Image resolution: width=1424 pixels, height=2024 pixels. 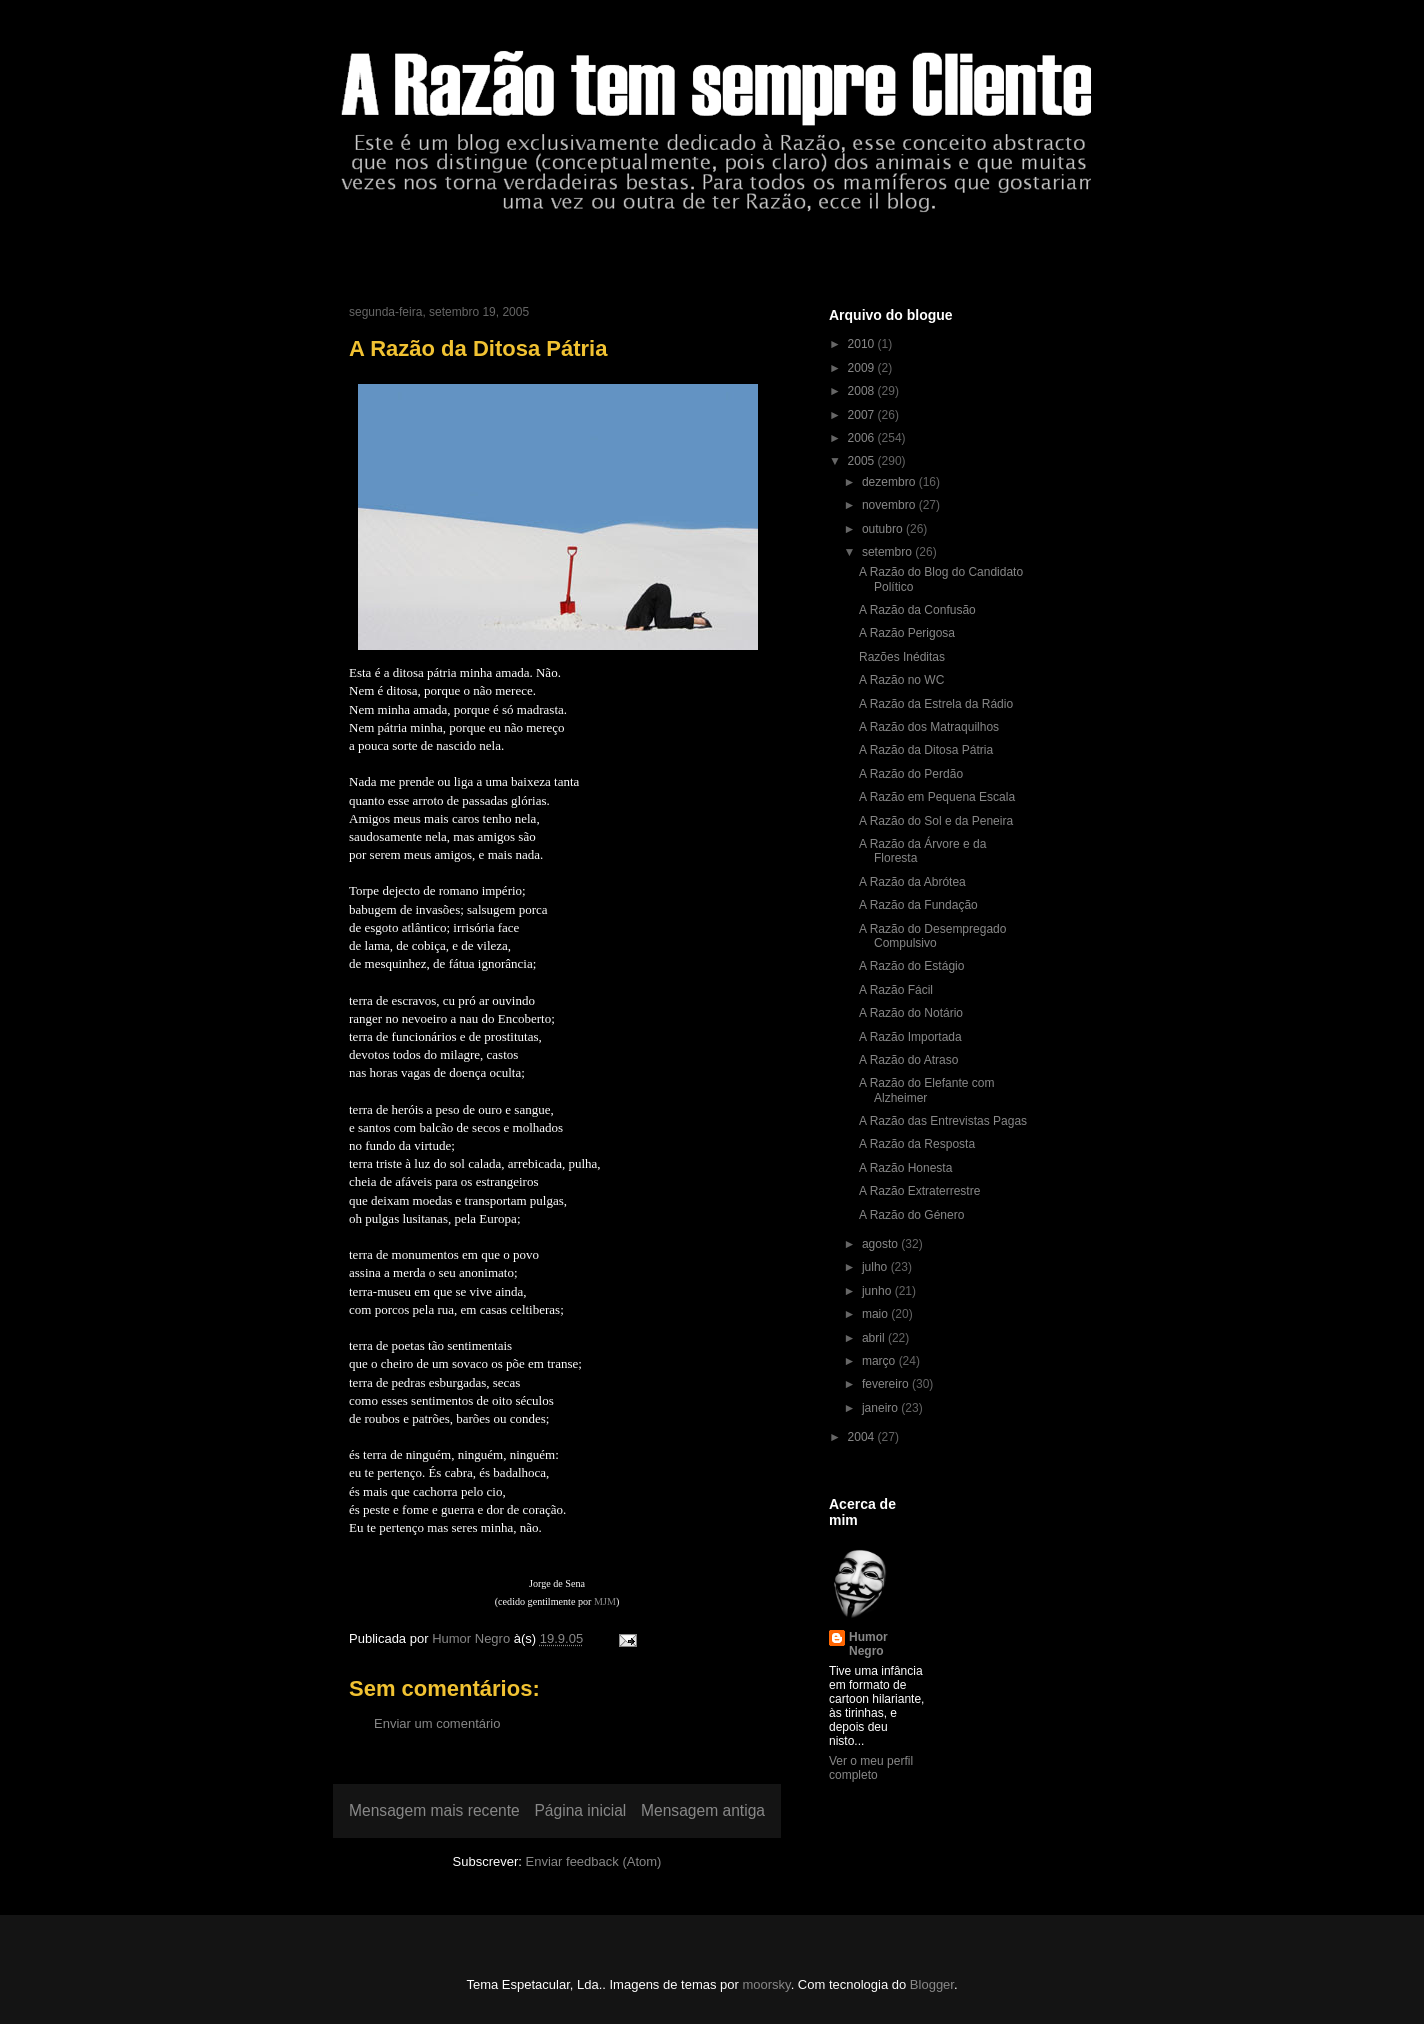 I want to click on Blogger, so click(x=932, y=1984).